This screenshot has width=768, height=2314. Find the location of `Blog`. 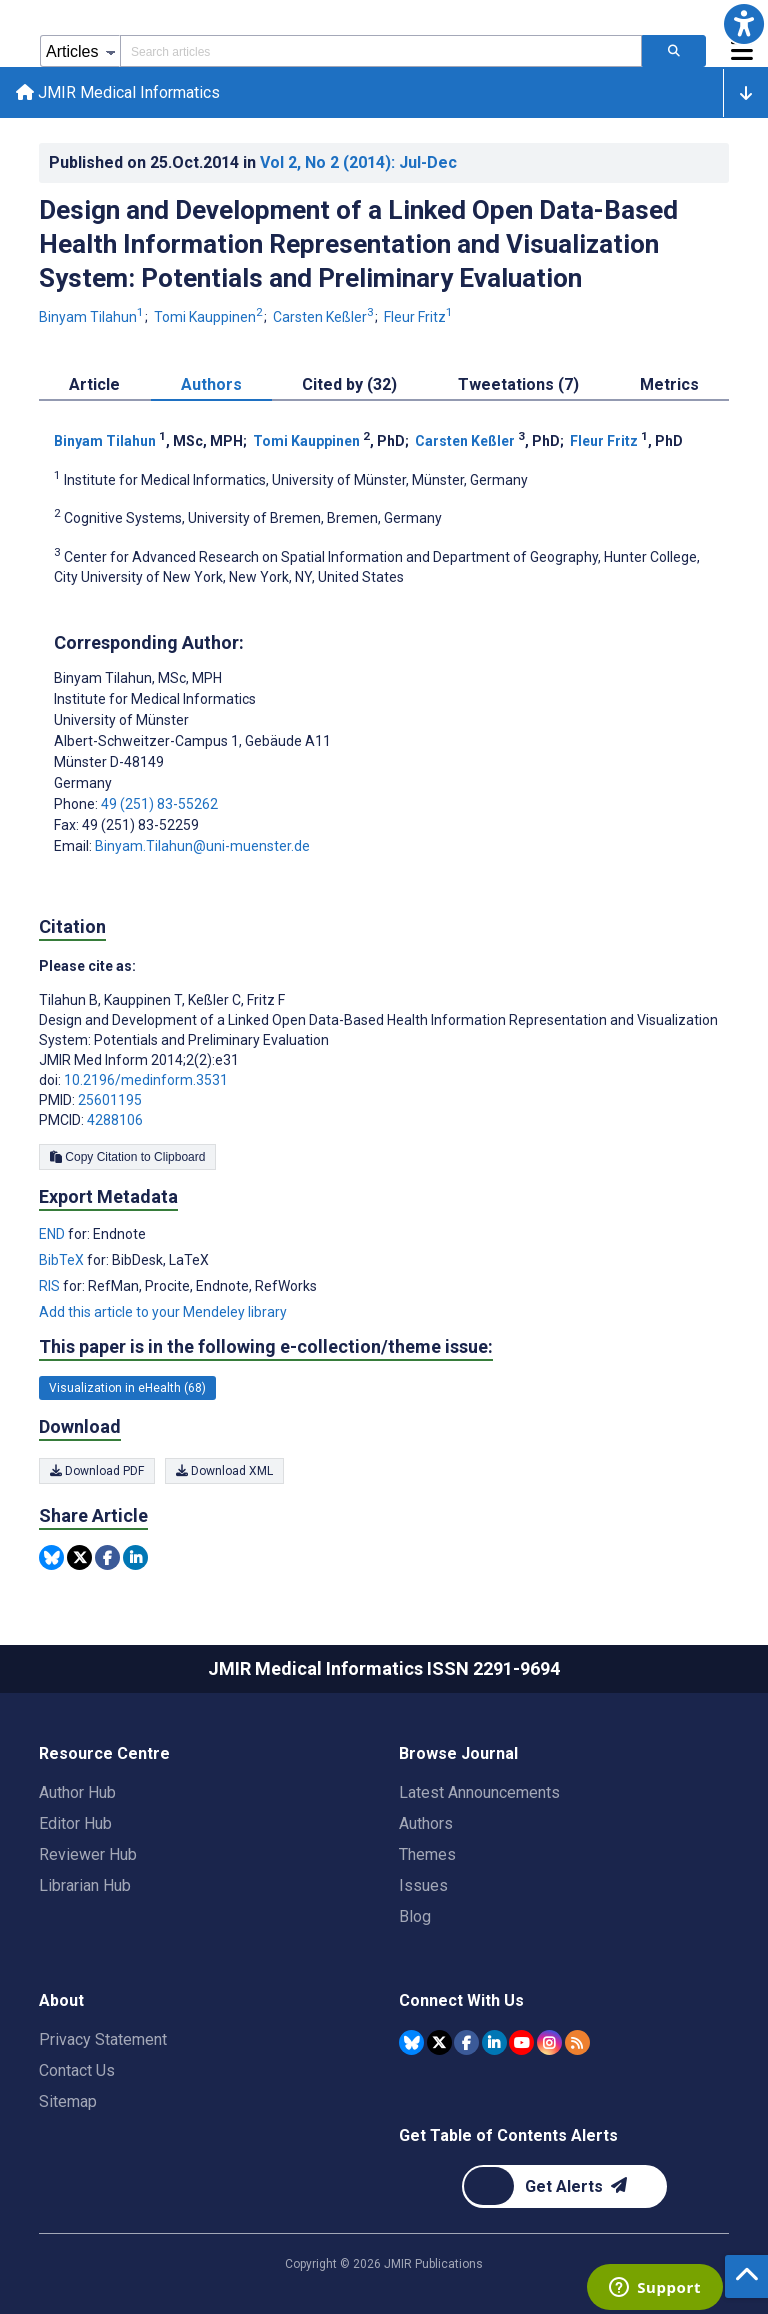

Blog is located at coordinates (415, 1916).